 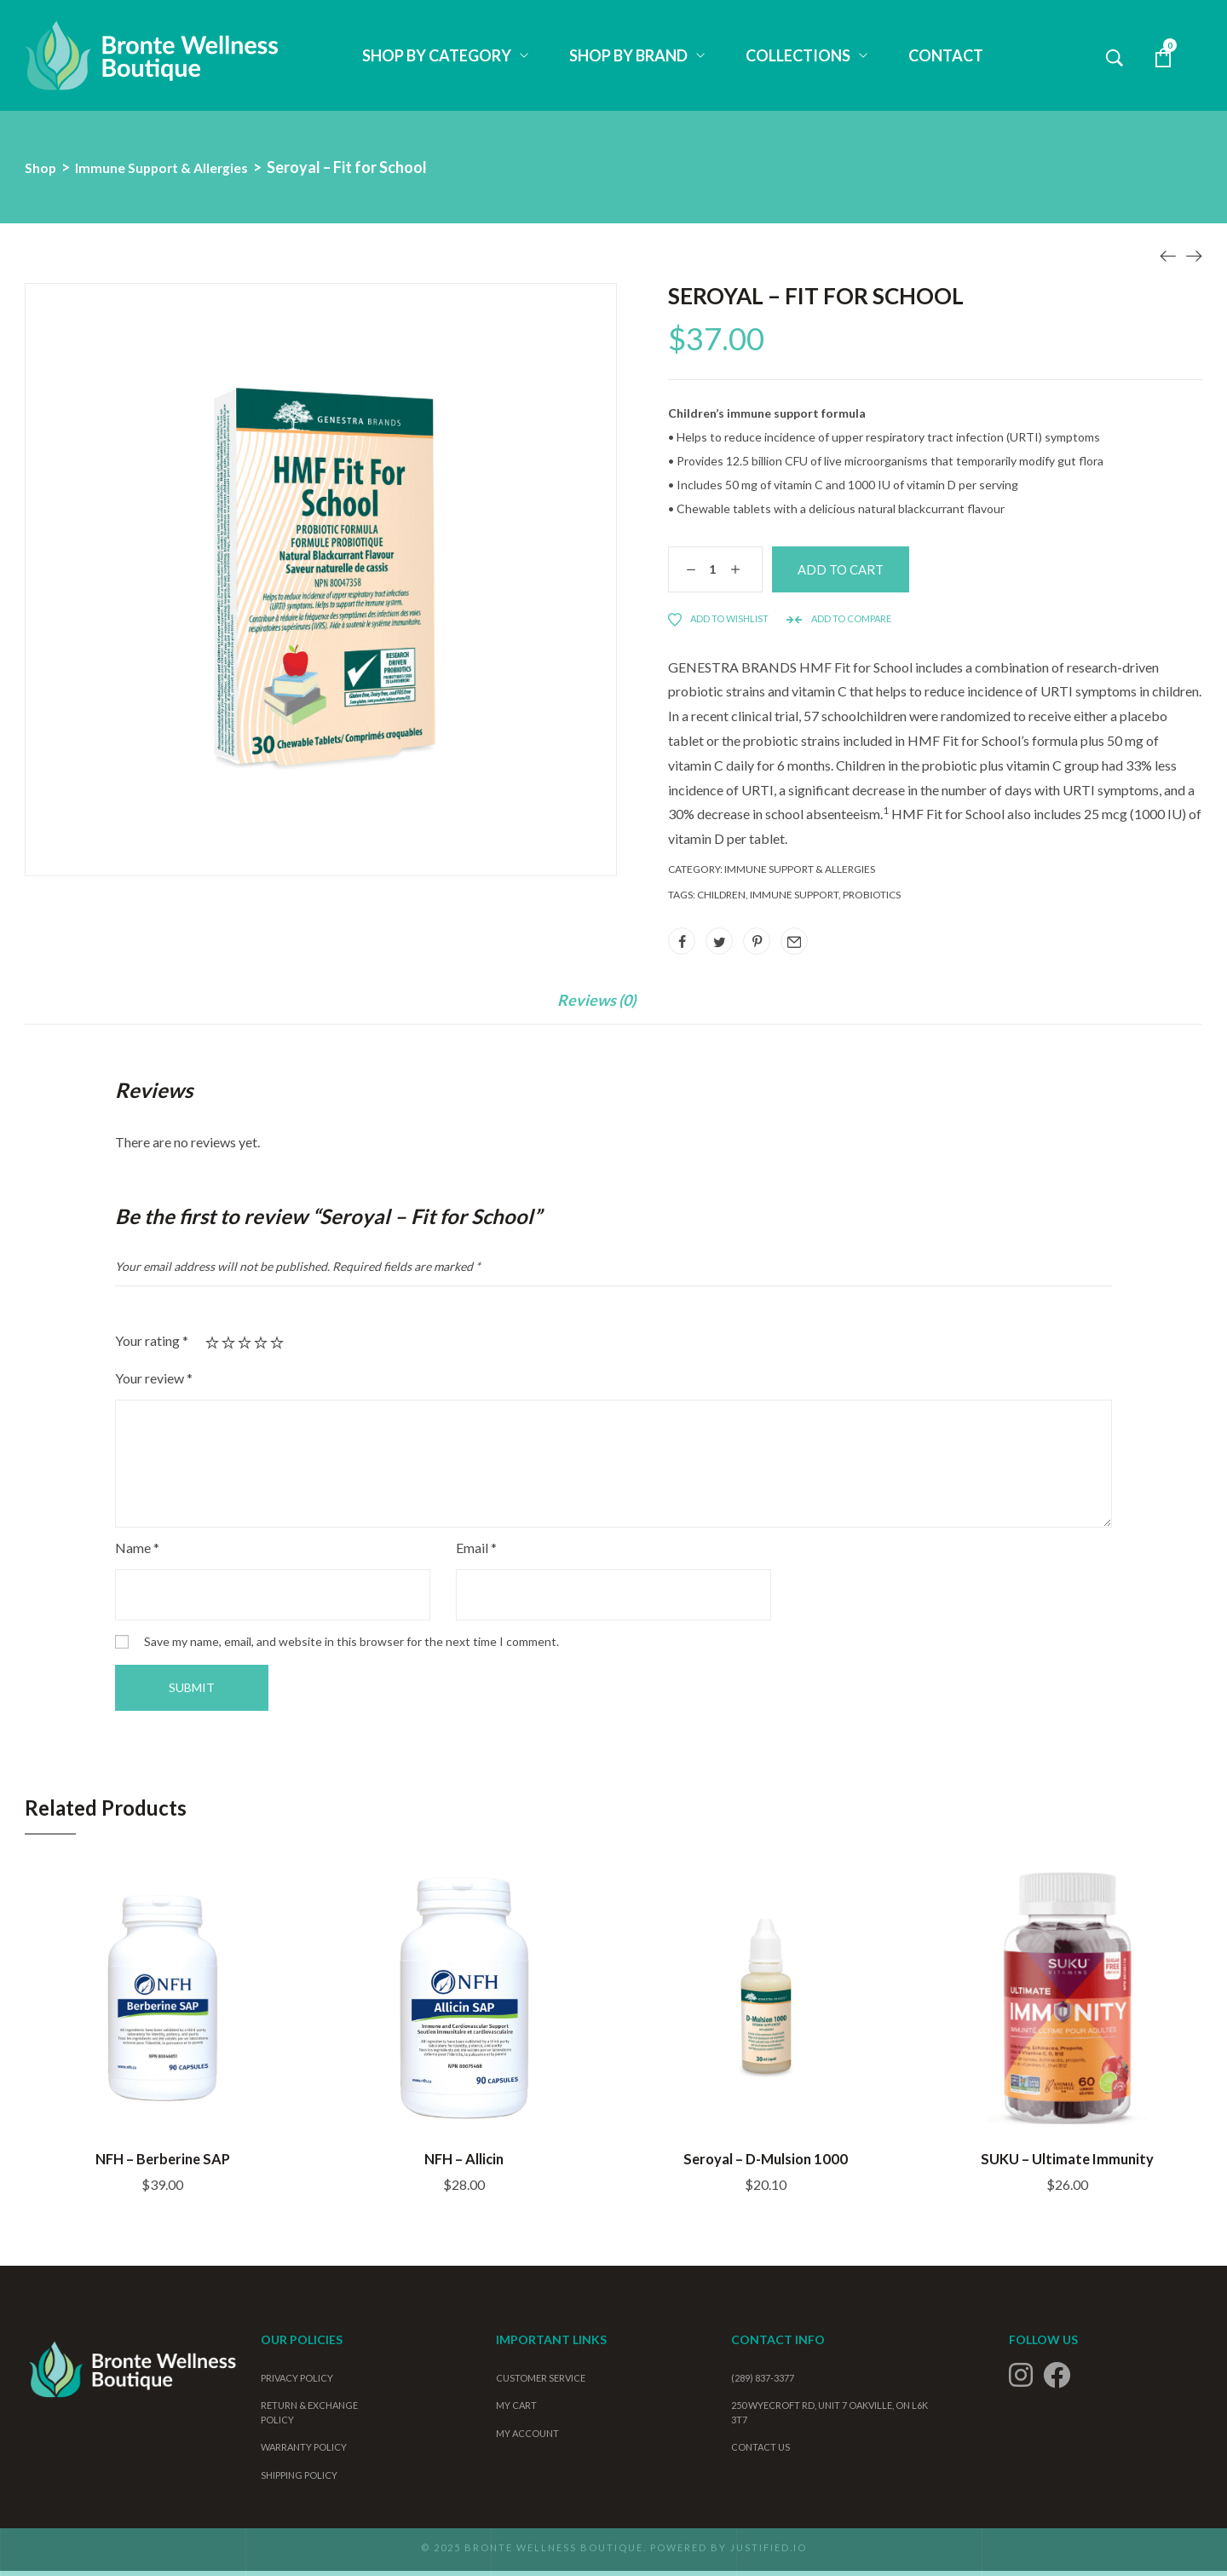 What do you see at coordinates (879, 571) in the screenshot?
I see `Add to cart` at bounding box center [879, 571].